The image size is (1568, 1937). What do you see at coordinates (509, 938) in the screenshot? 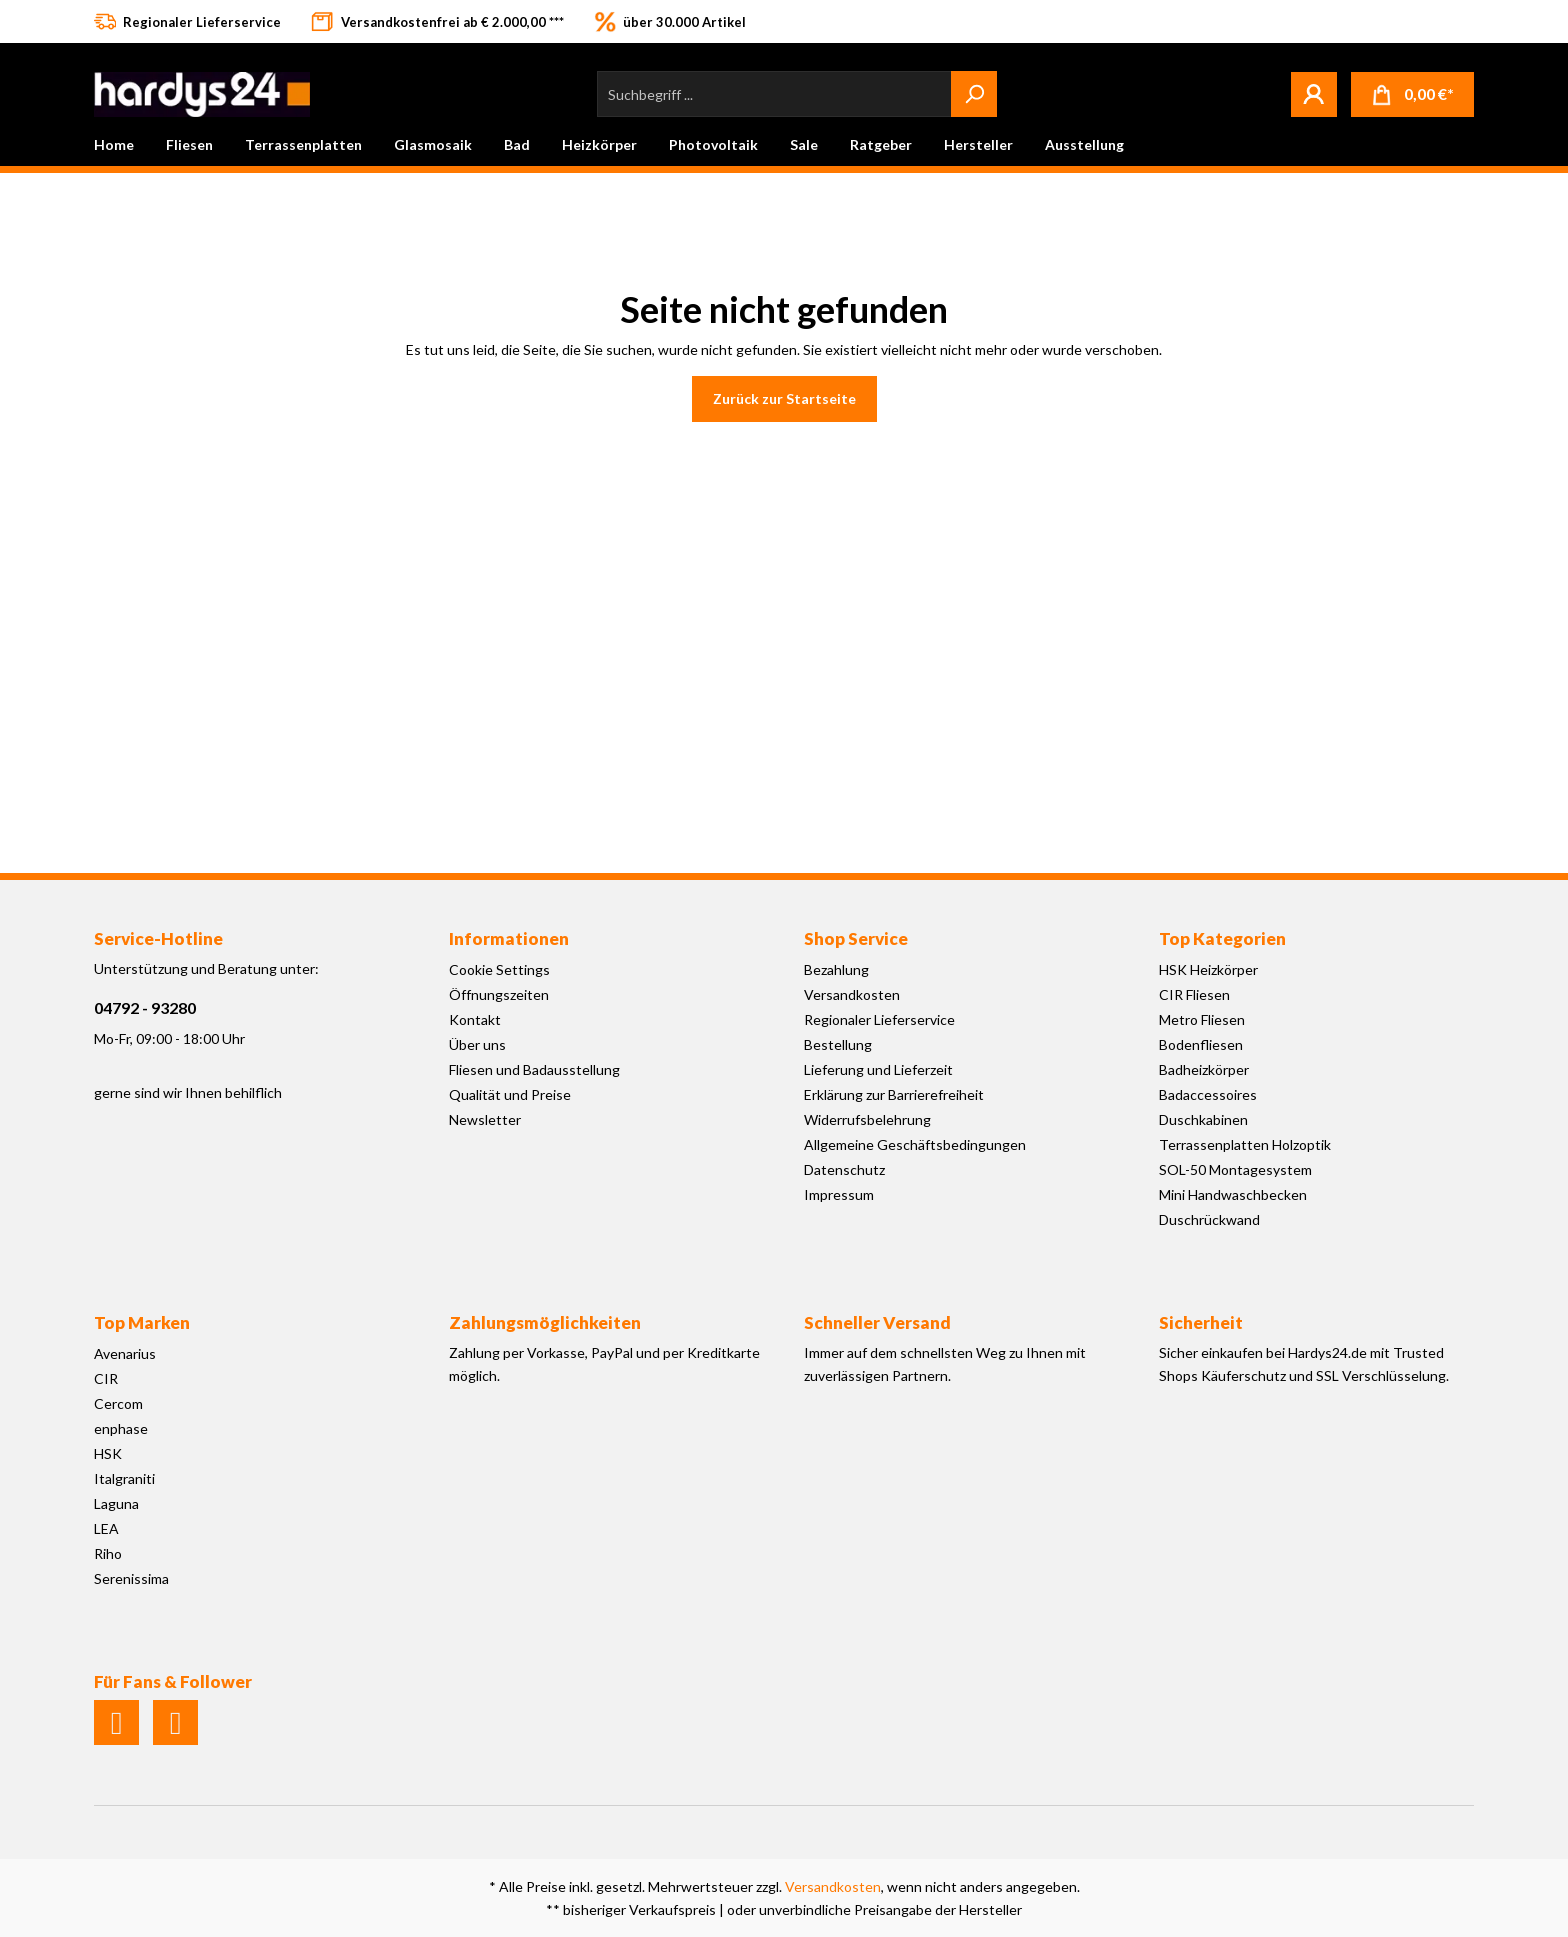
I see `Informationen` at bounding box center [509, 938].